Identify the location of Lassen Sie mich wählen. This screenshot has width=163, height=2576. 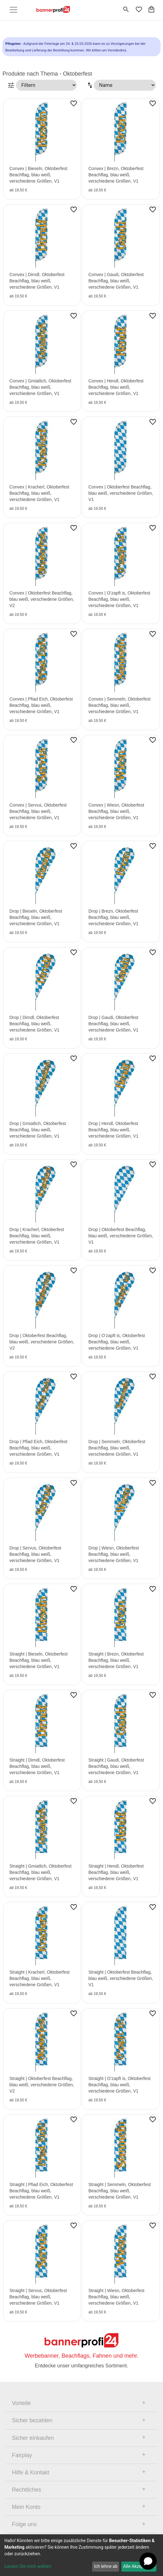
(27, 2566).